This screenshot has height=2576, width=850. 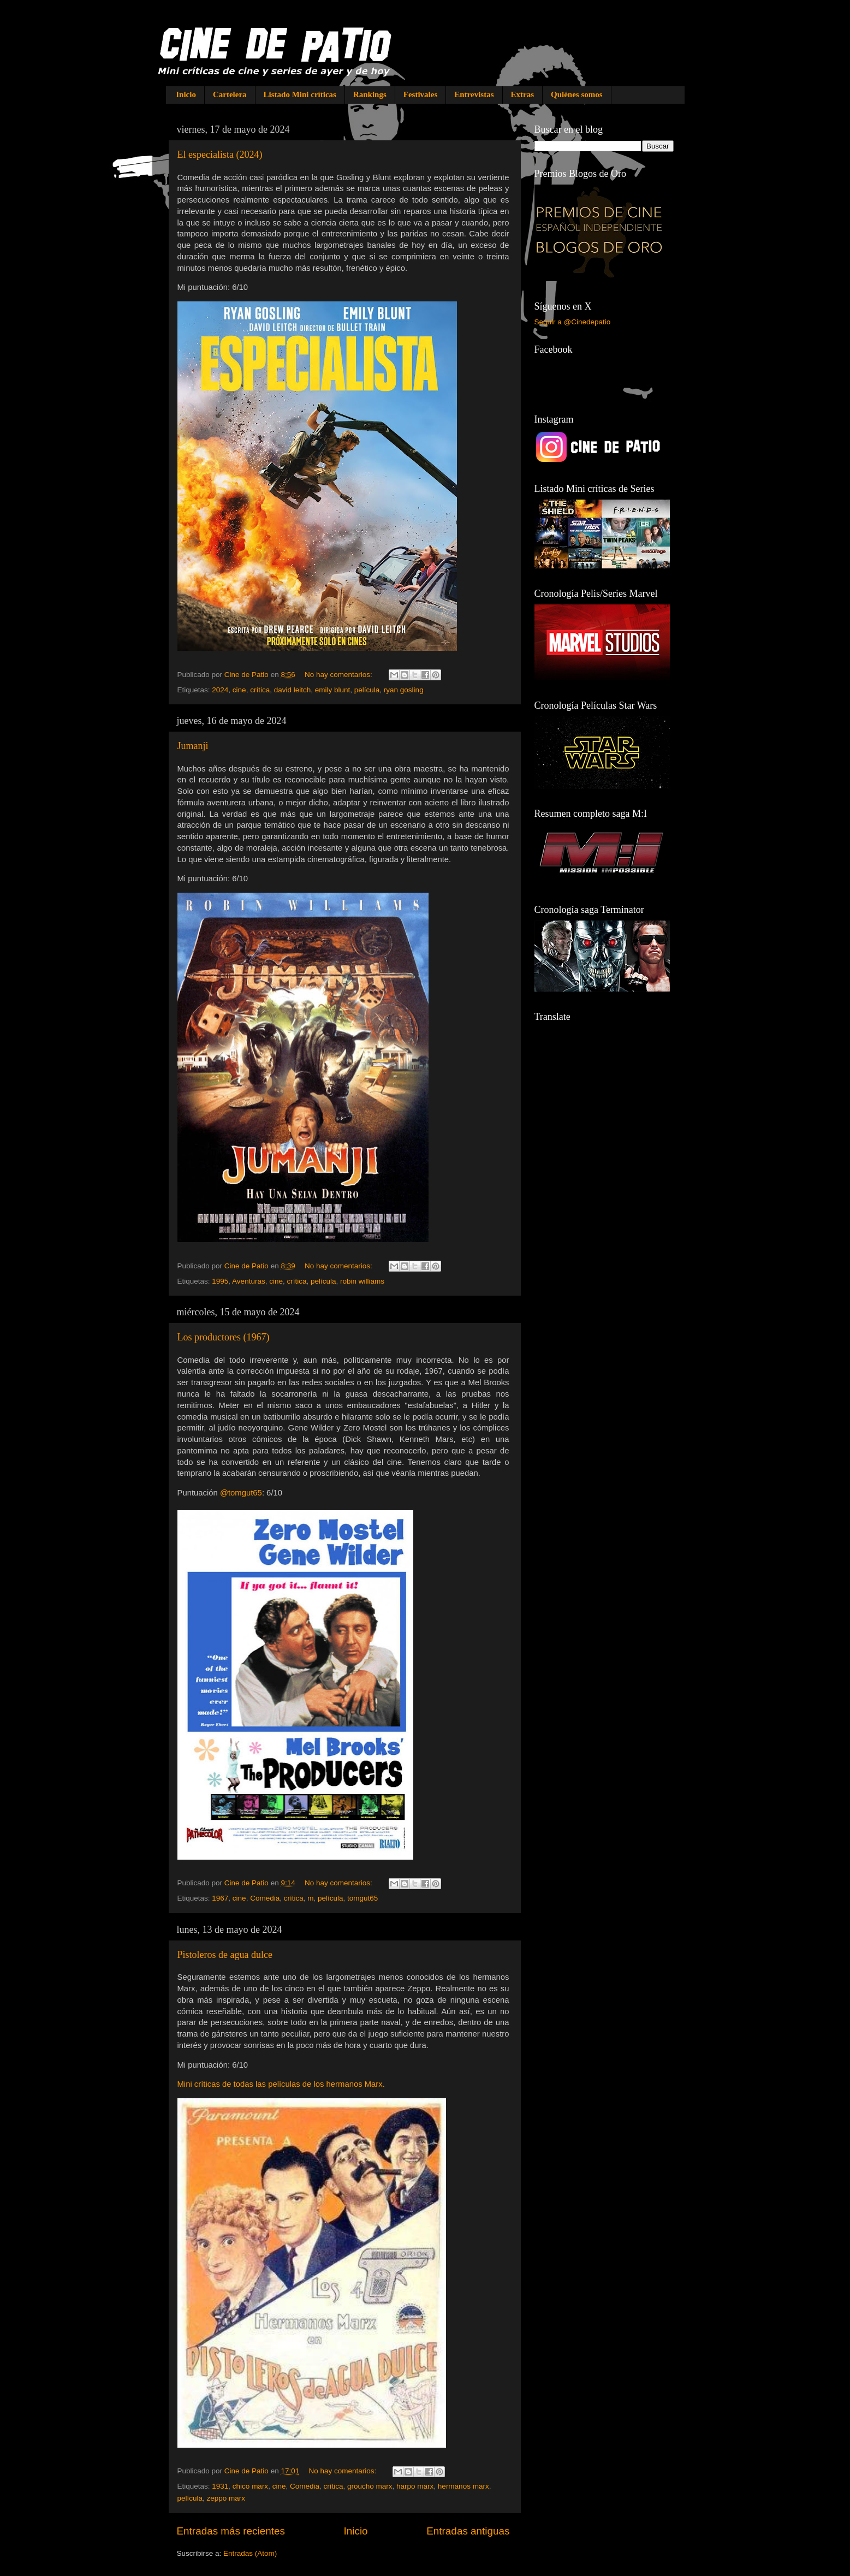 I want to click on harpo marx, so click(x=414, y=2486).